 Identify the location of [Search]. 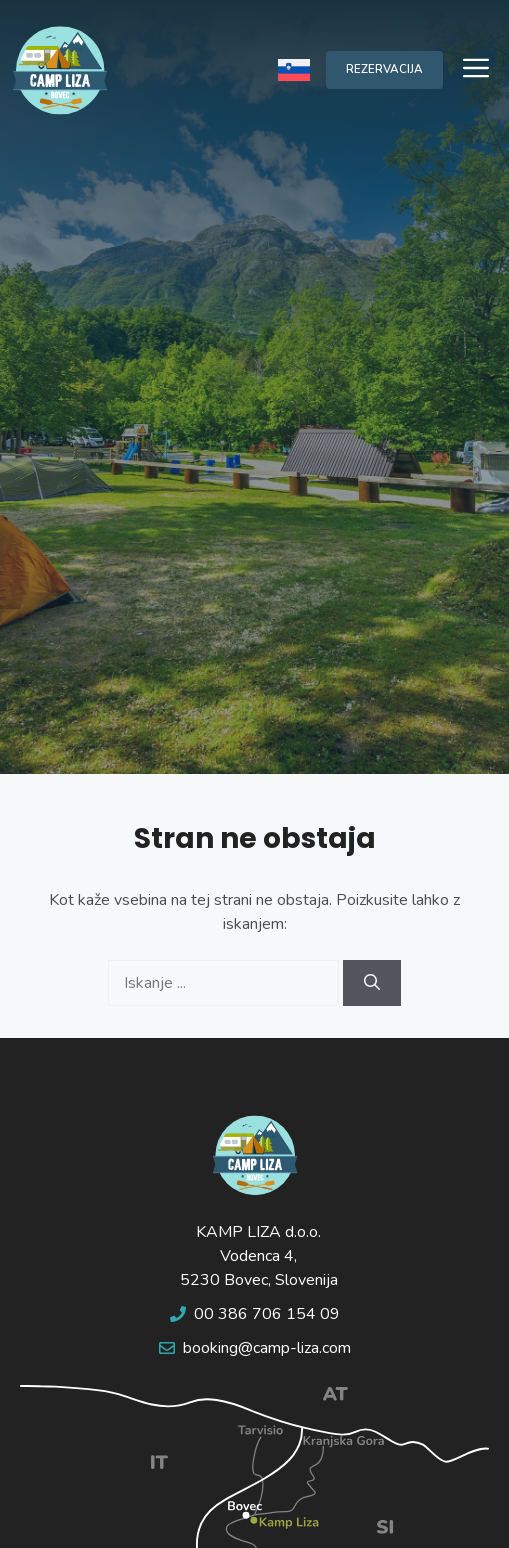
(372, 983).